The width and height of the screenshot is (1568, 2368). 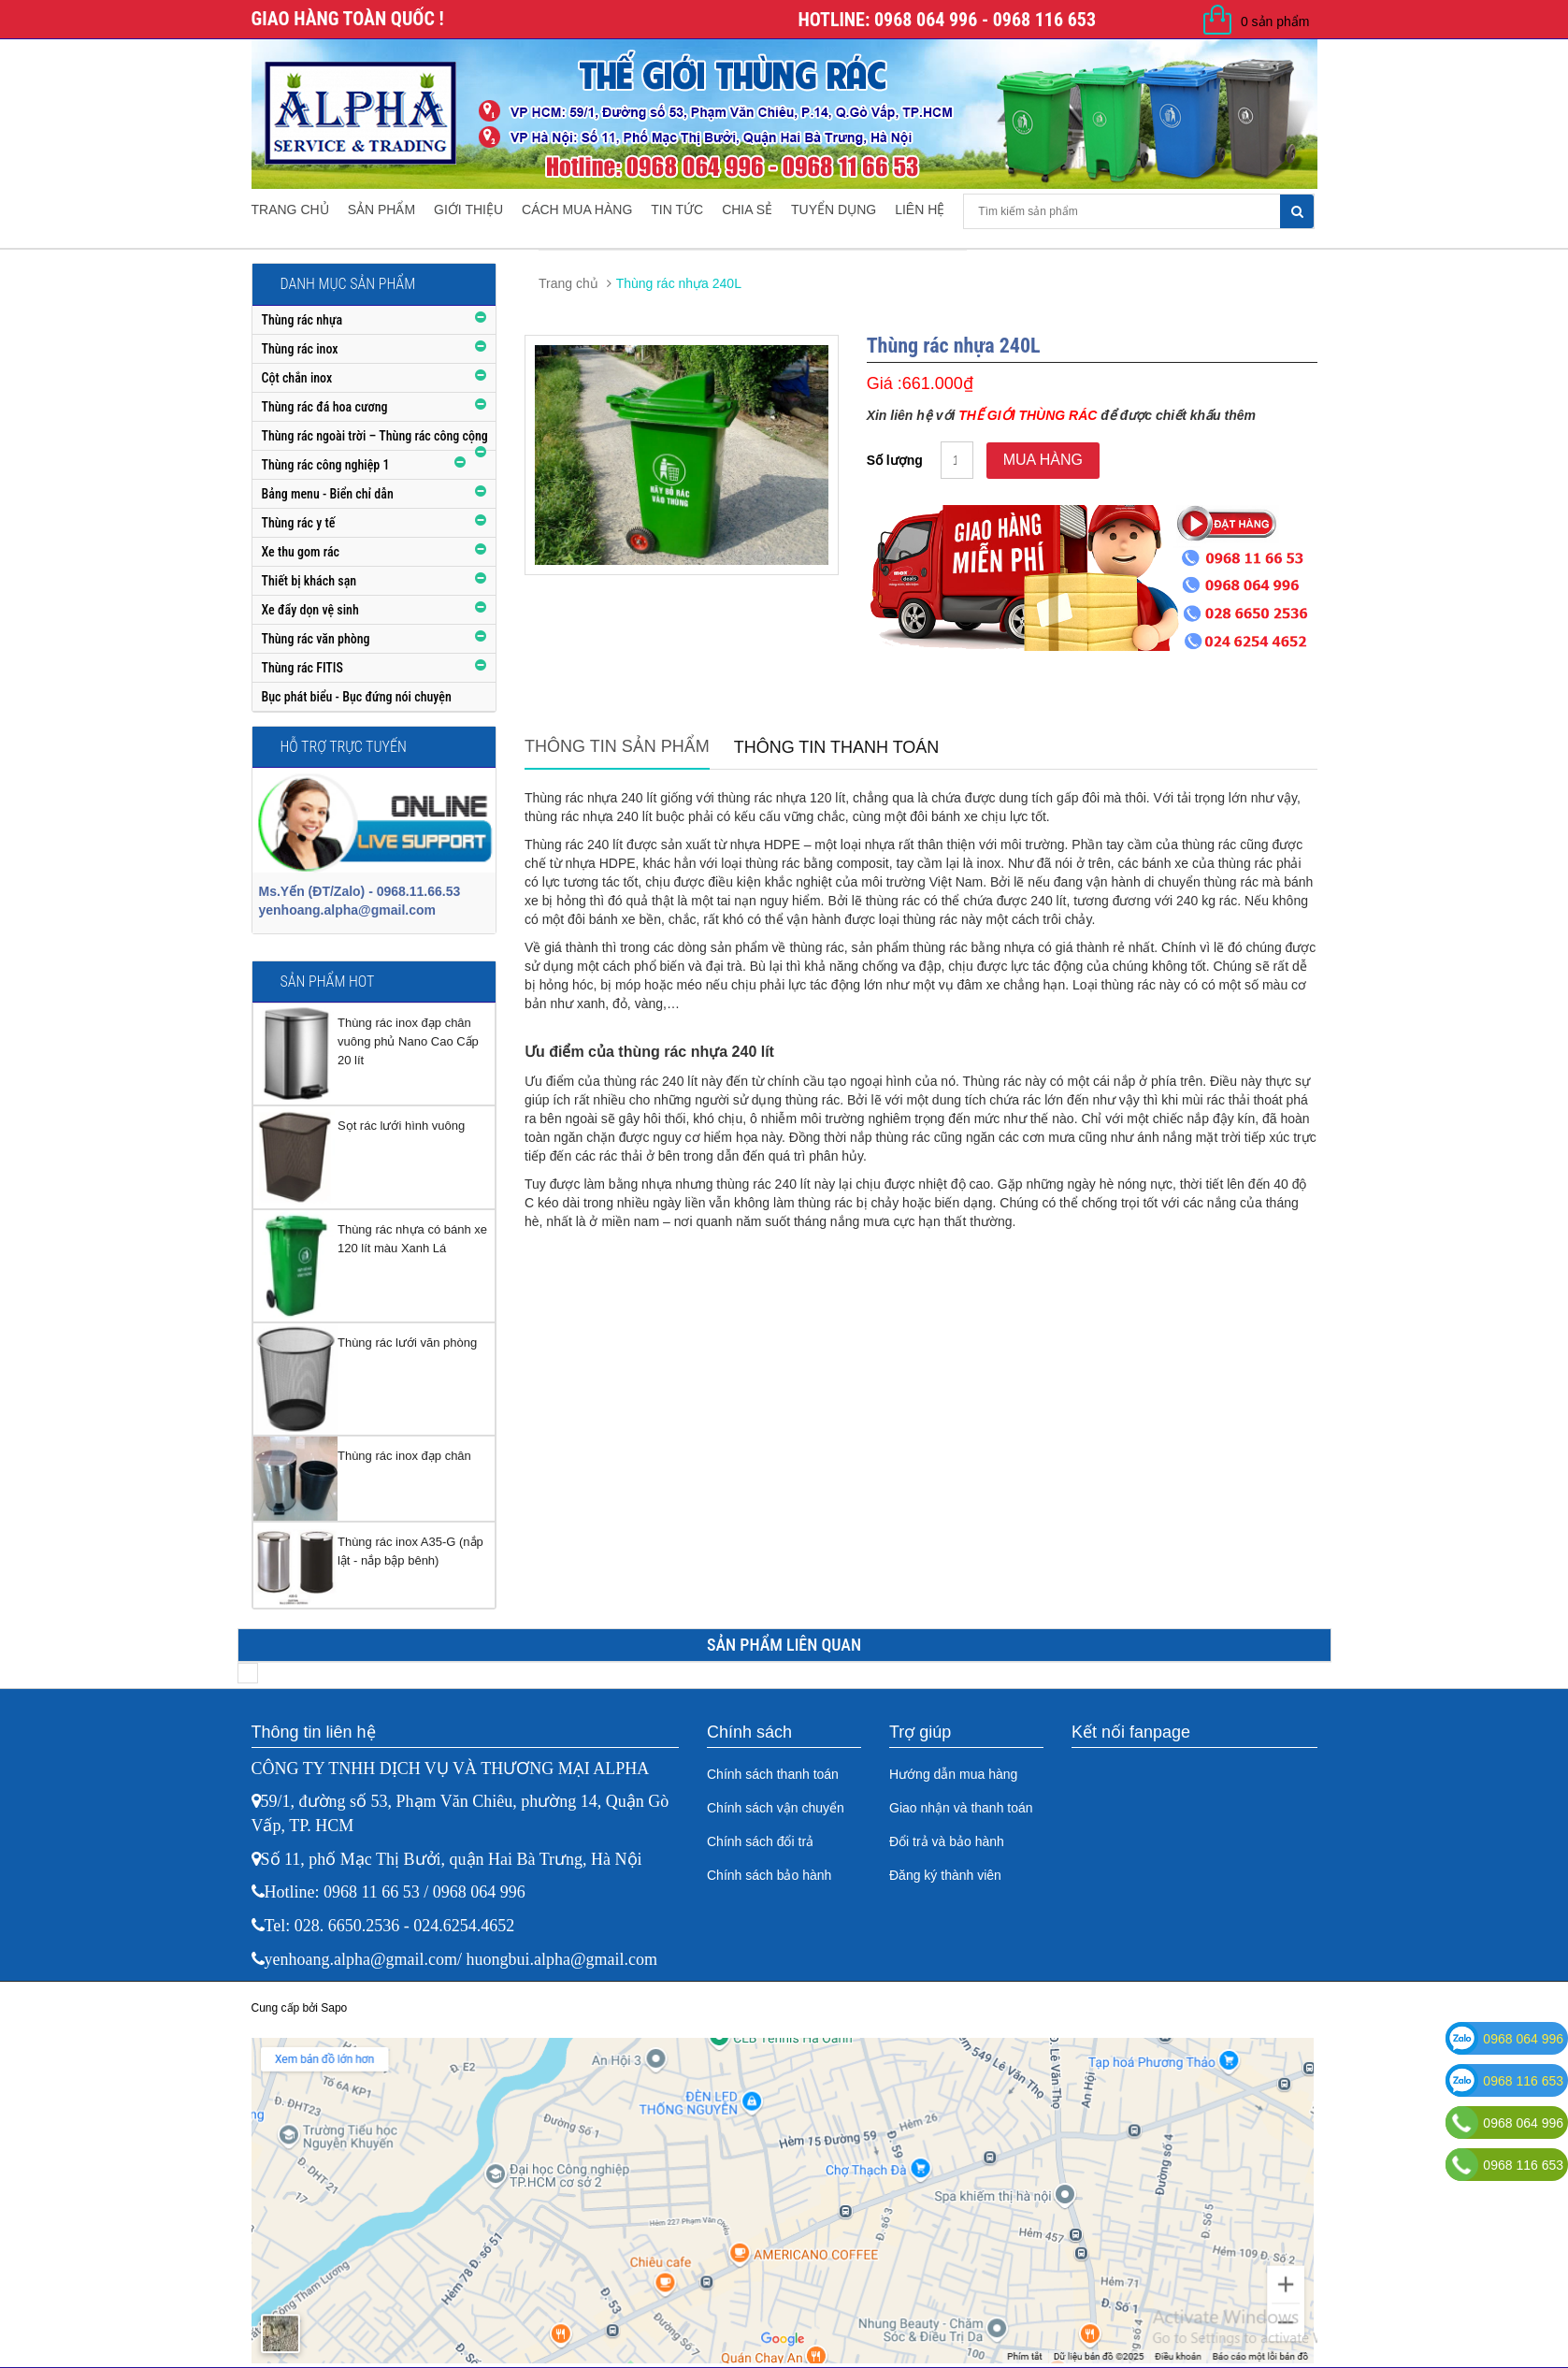 What do you see at coordinates (381, 209) in the screenshot?
I see `Sản phẩm` at bounding box center [381, 209].